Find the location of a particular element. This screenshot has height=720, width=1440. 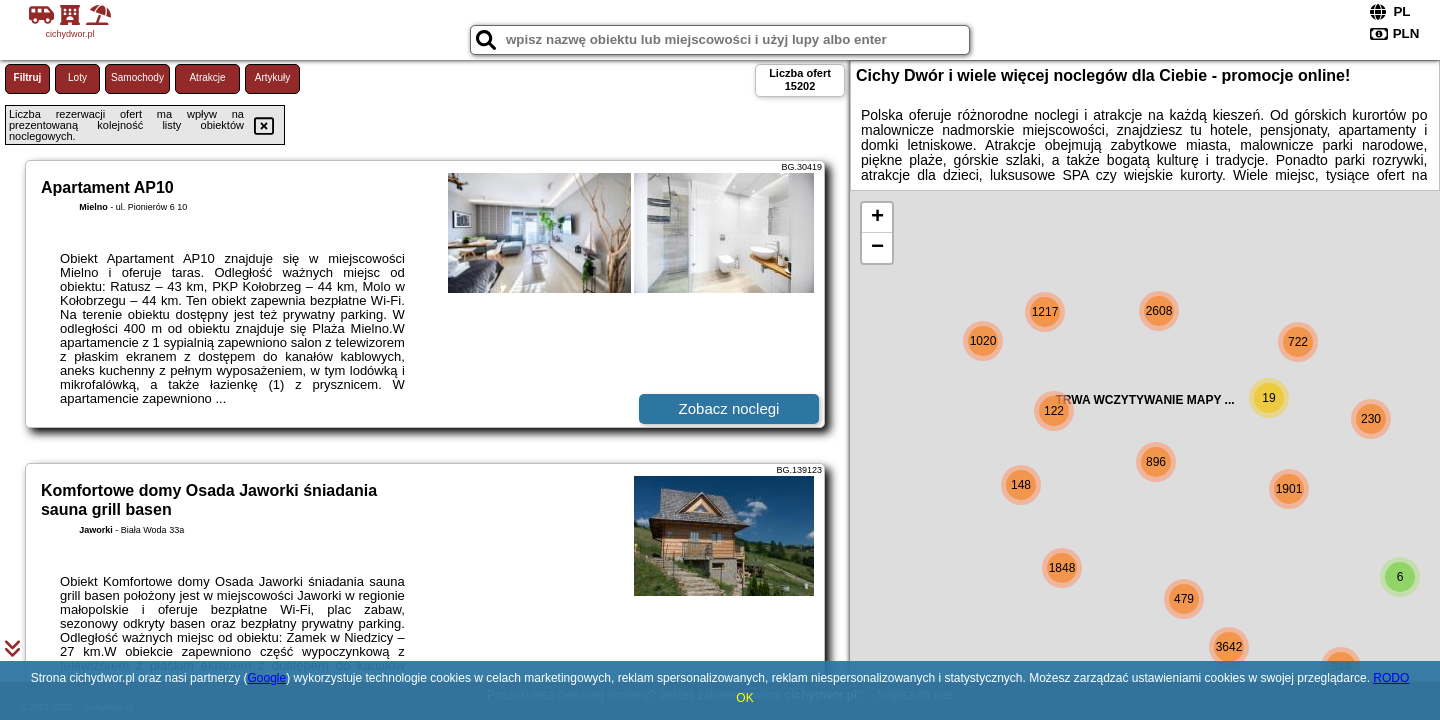

Artykuły is located at coordinates (273, 77).